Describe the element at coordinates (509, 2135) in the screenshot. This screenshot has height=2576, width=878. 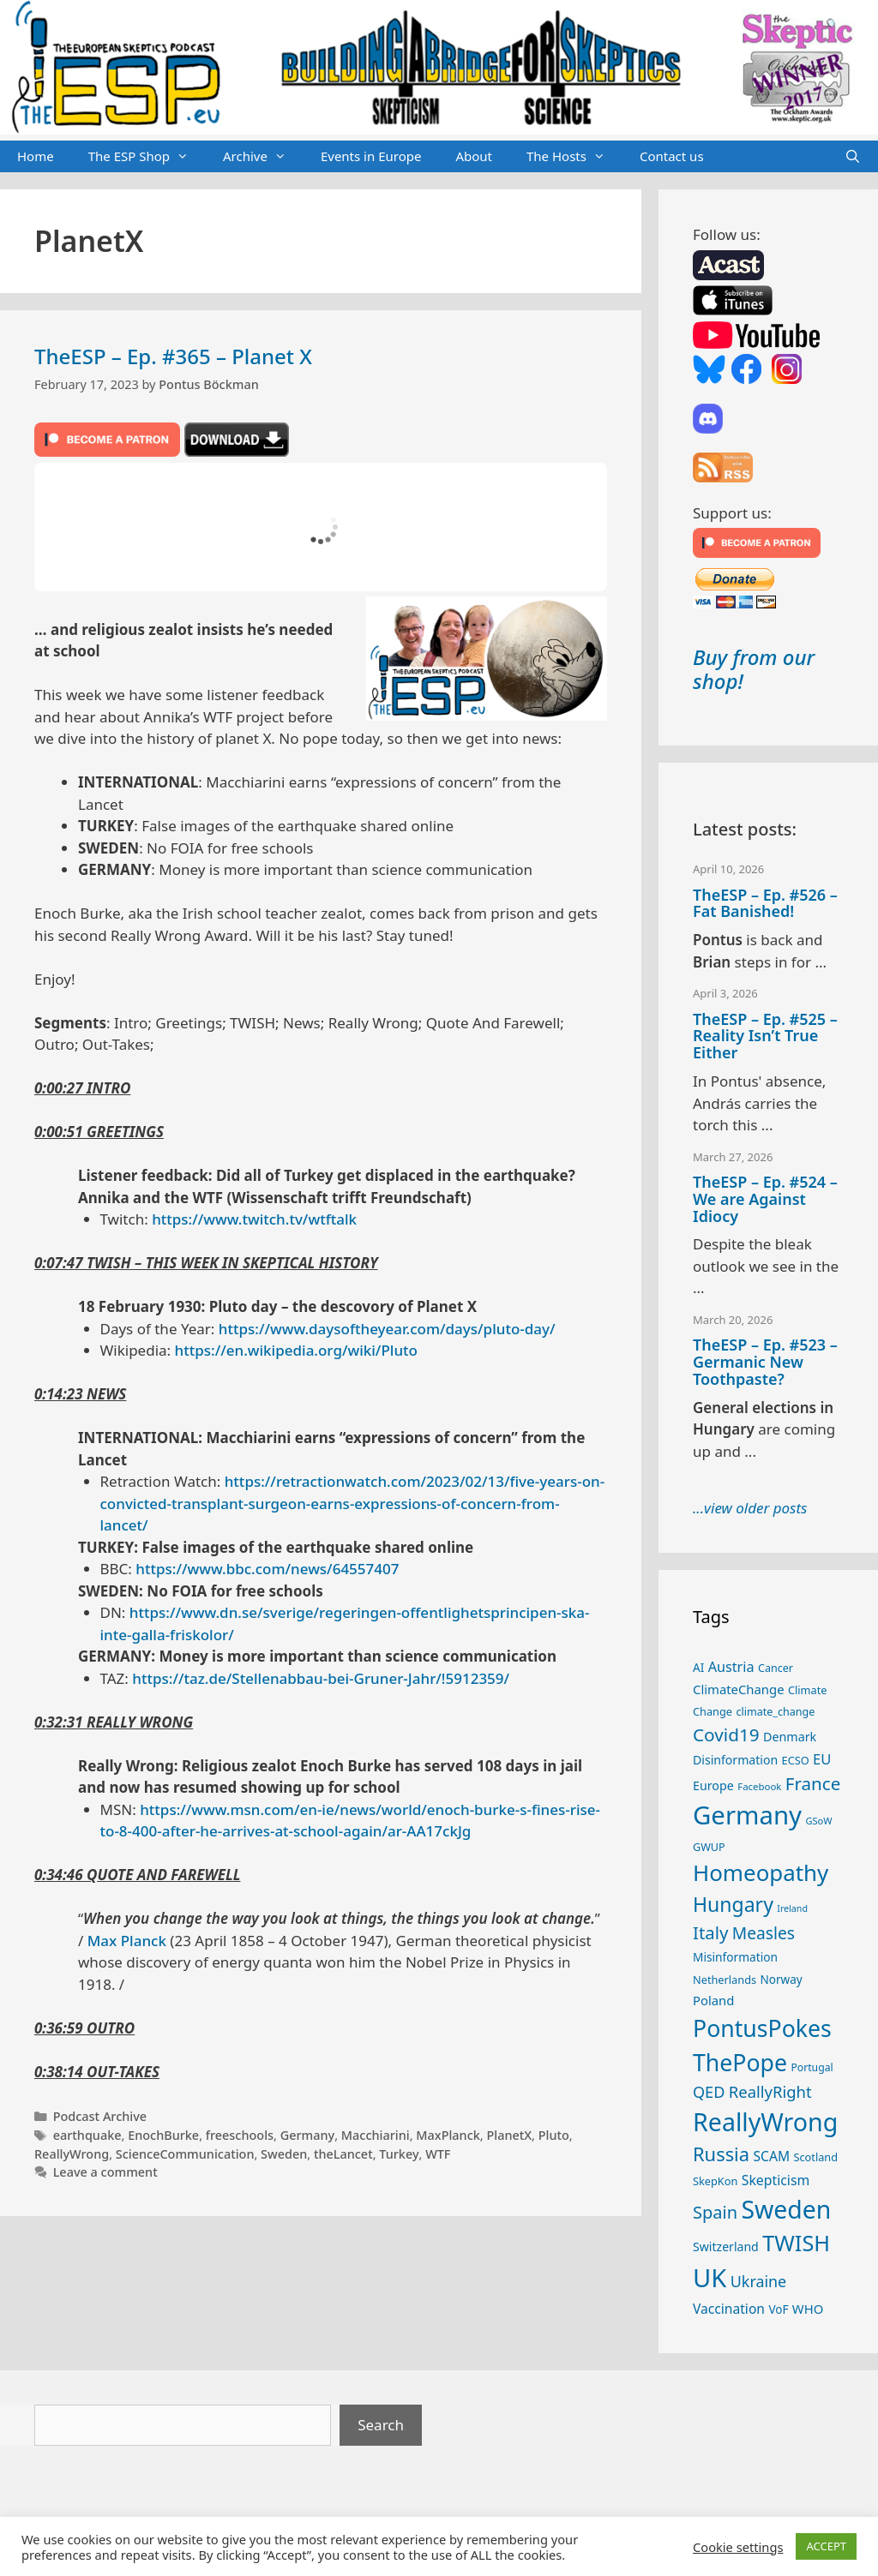
I see `PlanetX` at that location.